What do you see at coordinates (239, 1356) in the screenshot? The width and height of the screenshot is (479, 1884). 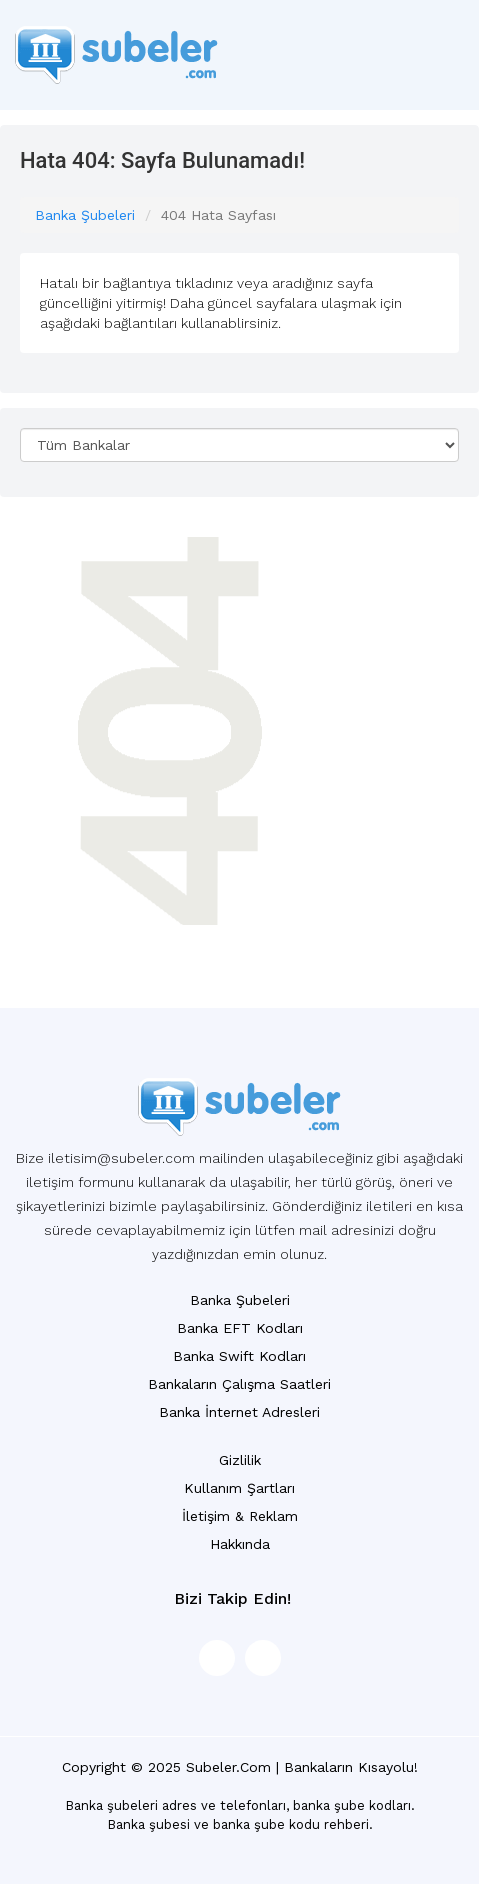 I see `Banka Swift Kodları` at bounding box center [239, 1356].